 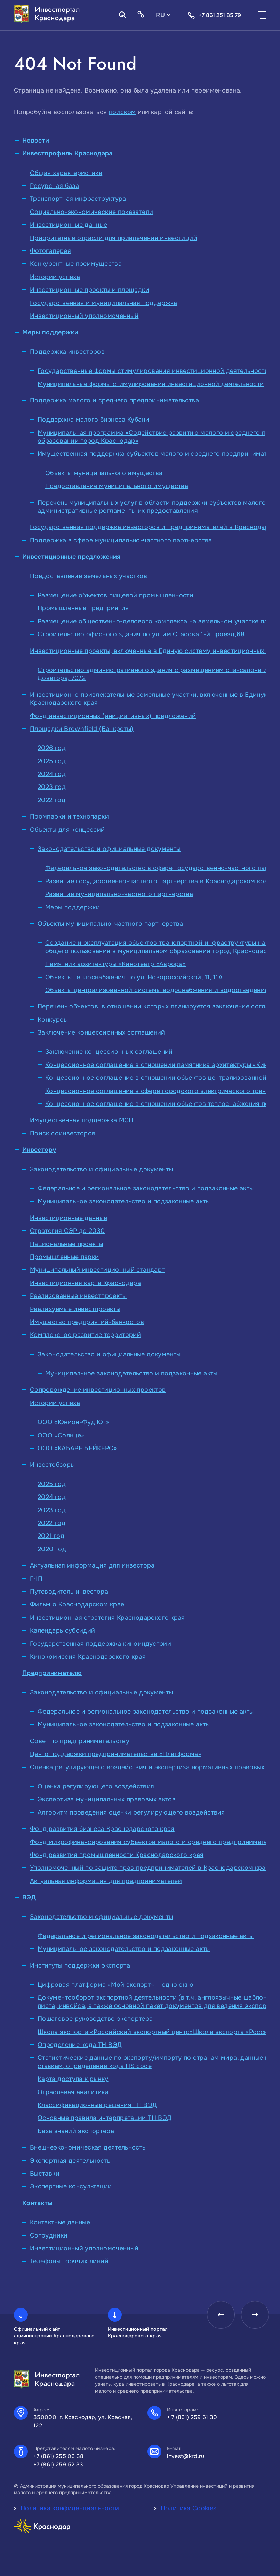 What do you see at coordinates (88, 576) in the screenshot?
I see `Предоставление земельных участков` at bounding box center [88, 576].